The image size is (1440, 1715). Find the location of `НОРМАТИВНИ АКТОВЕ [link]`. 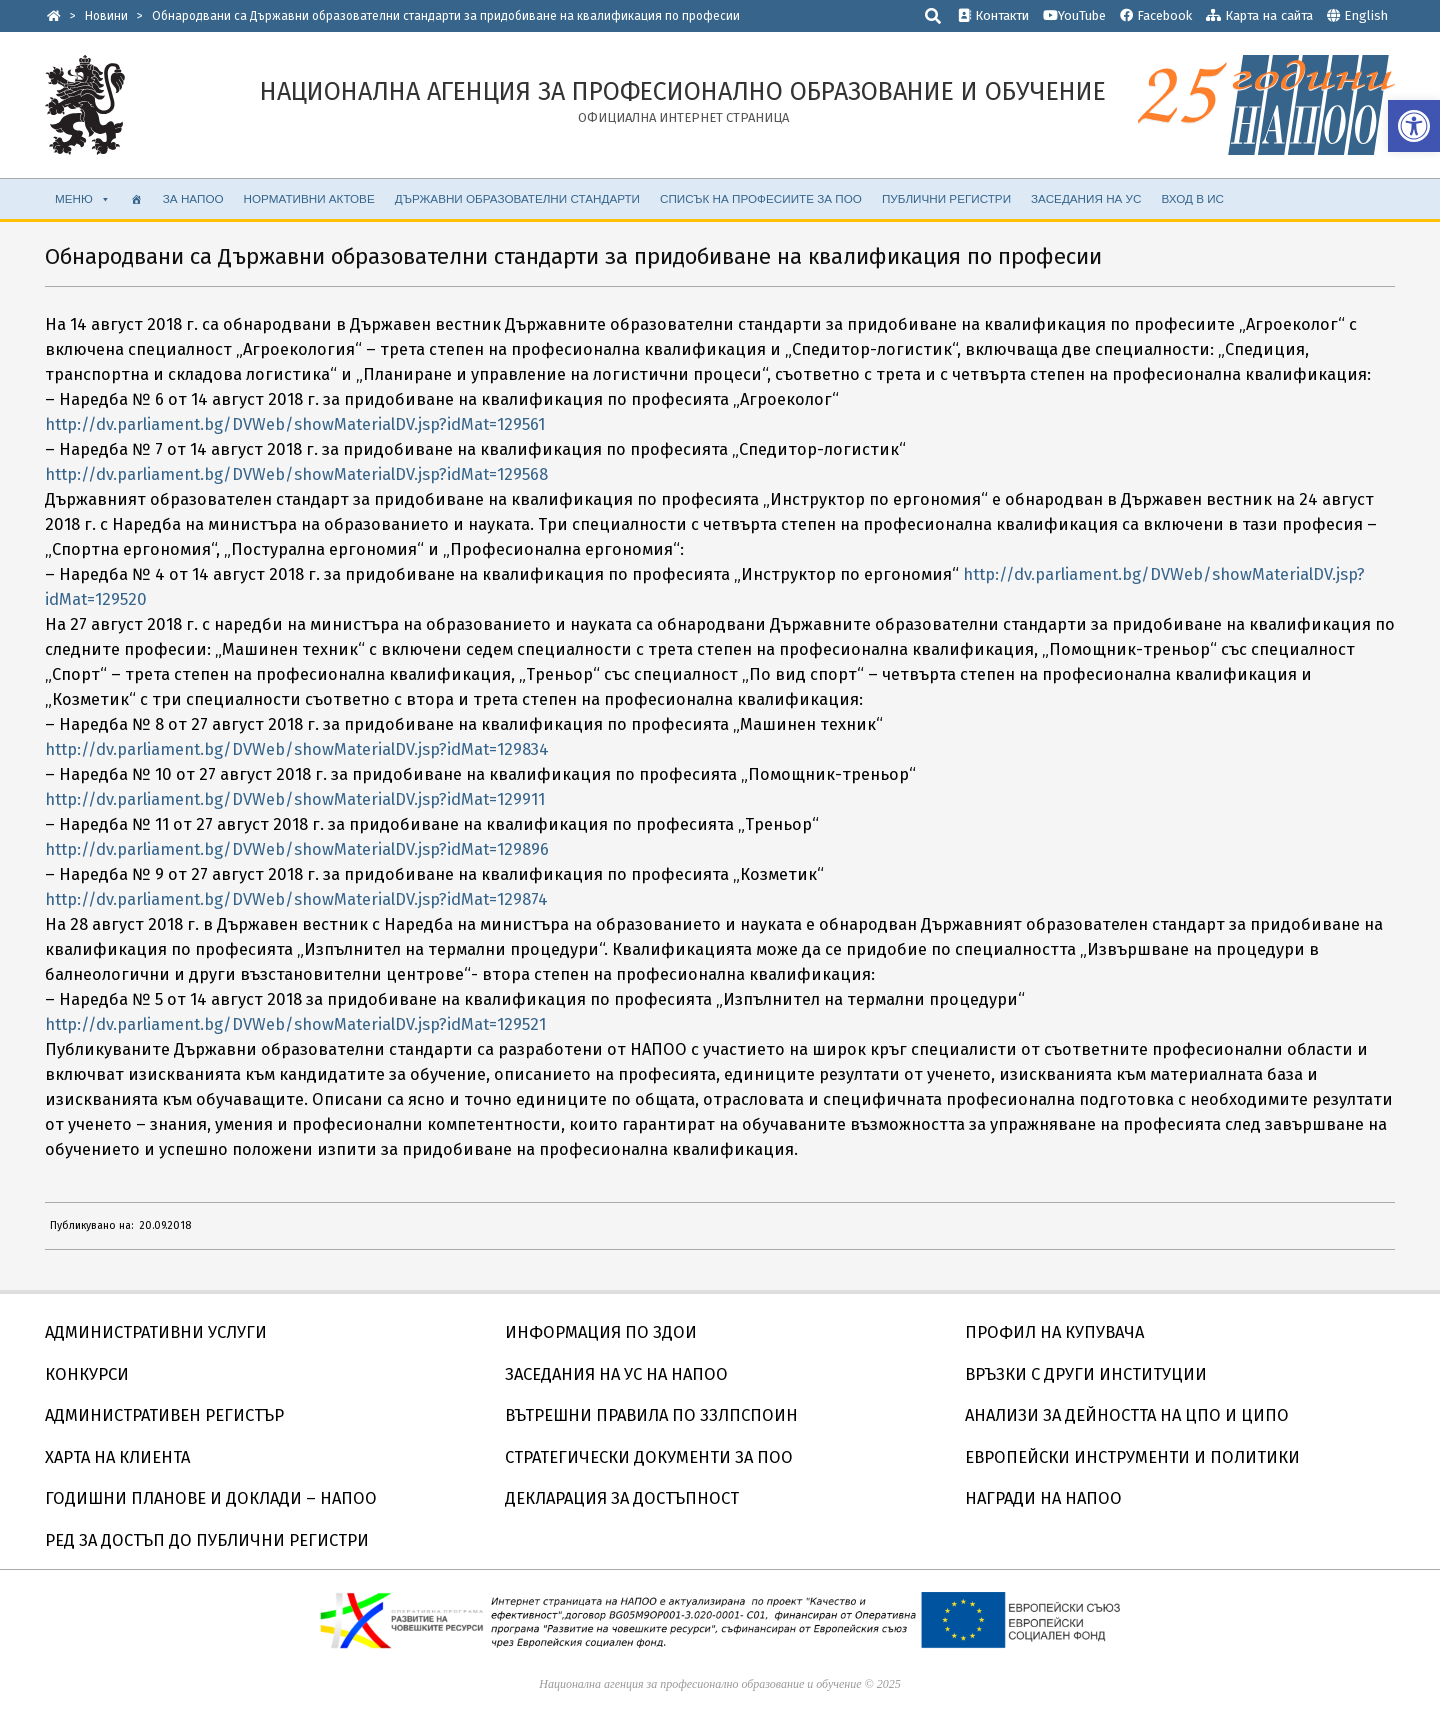

НОРМАТИВНИ АКТОВЕ [link] is located at coordinates (309, 198).